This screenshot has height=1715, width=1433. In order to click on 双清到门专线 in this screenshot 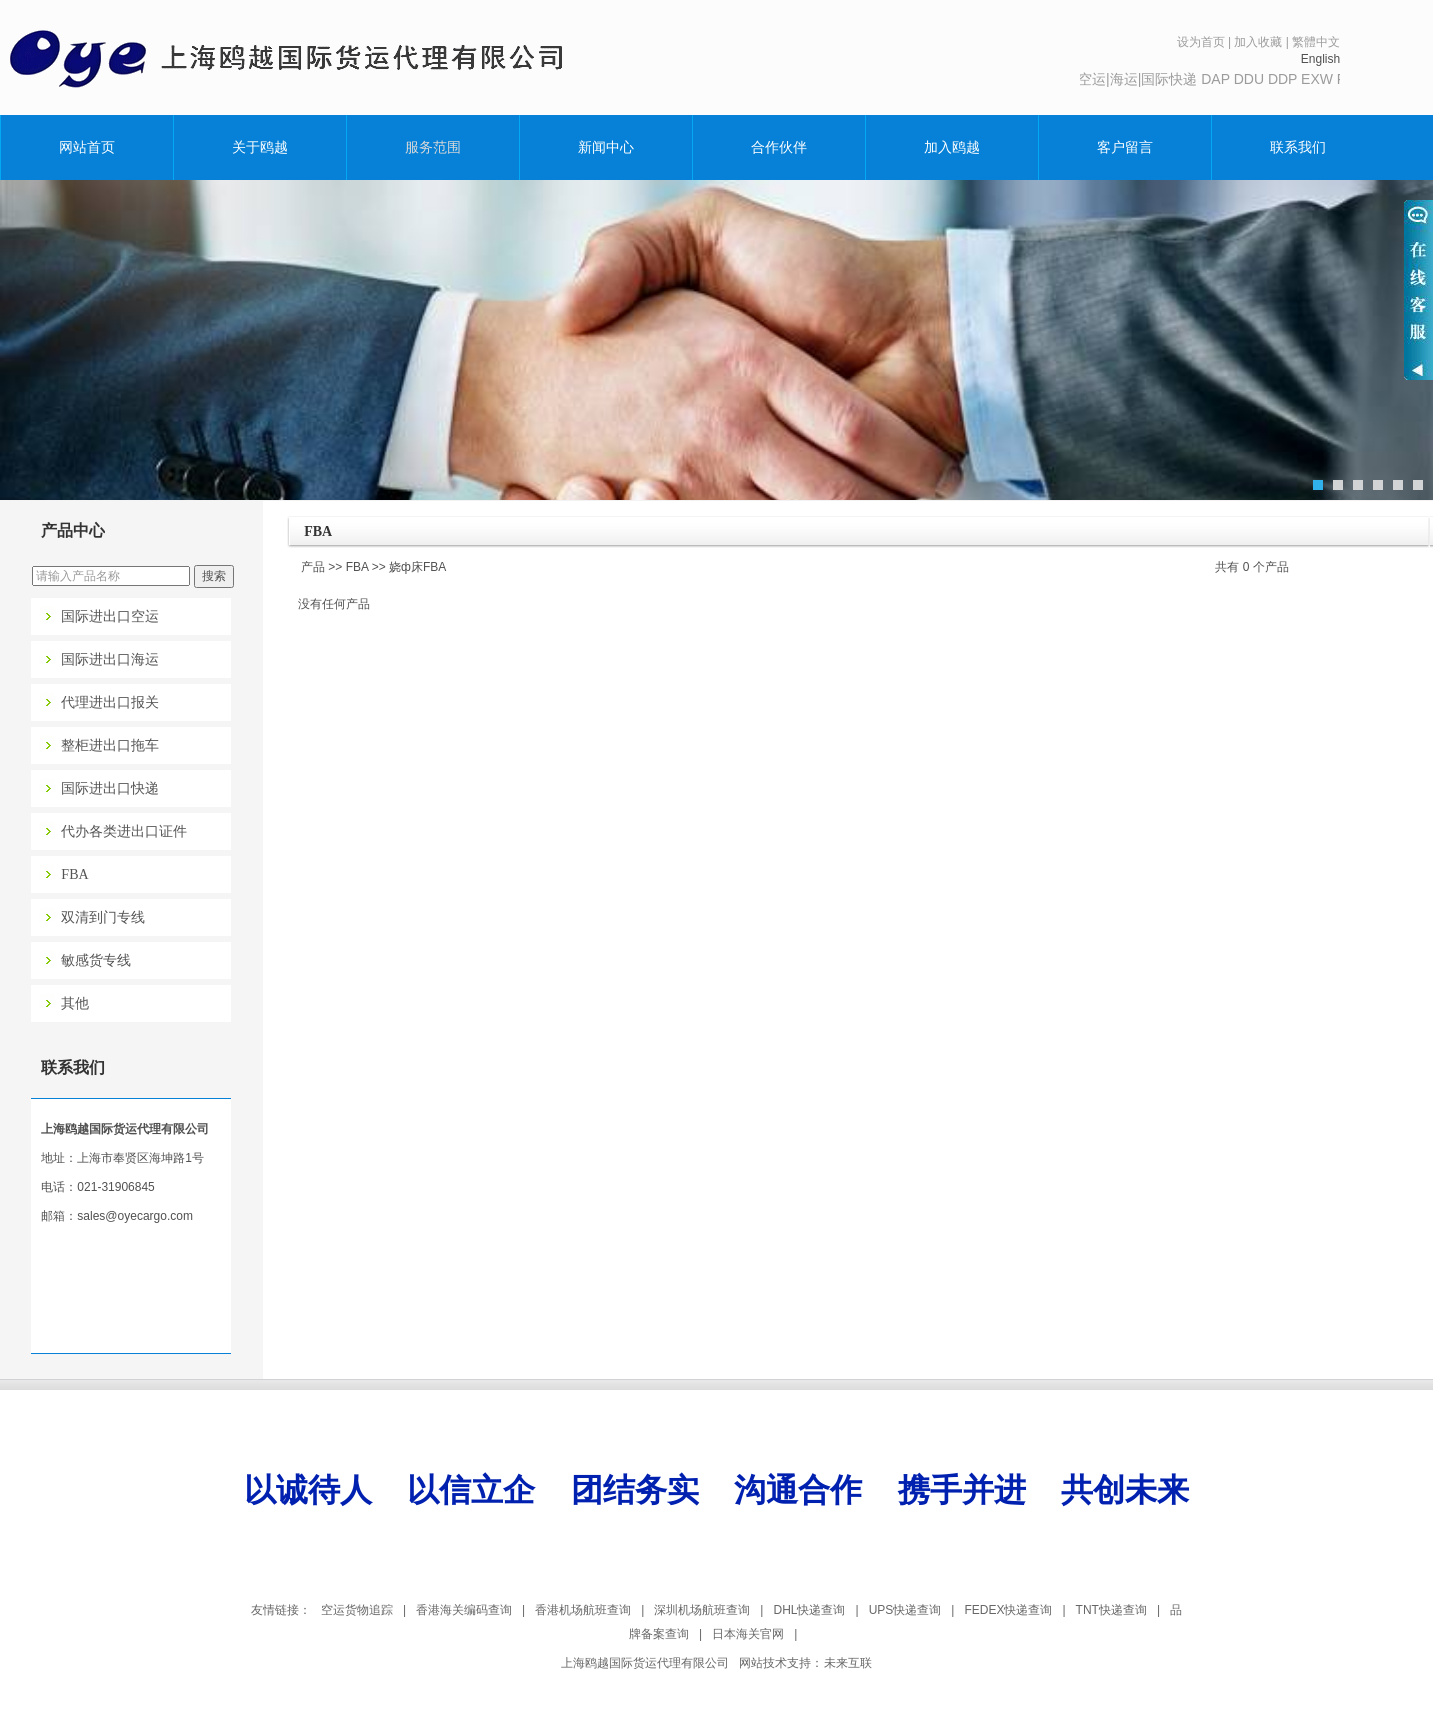, I will do `click(103, 917)`.